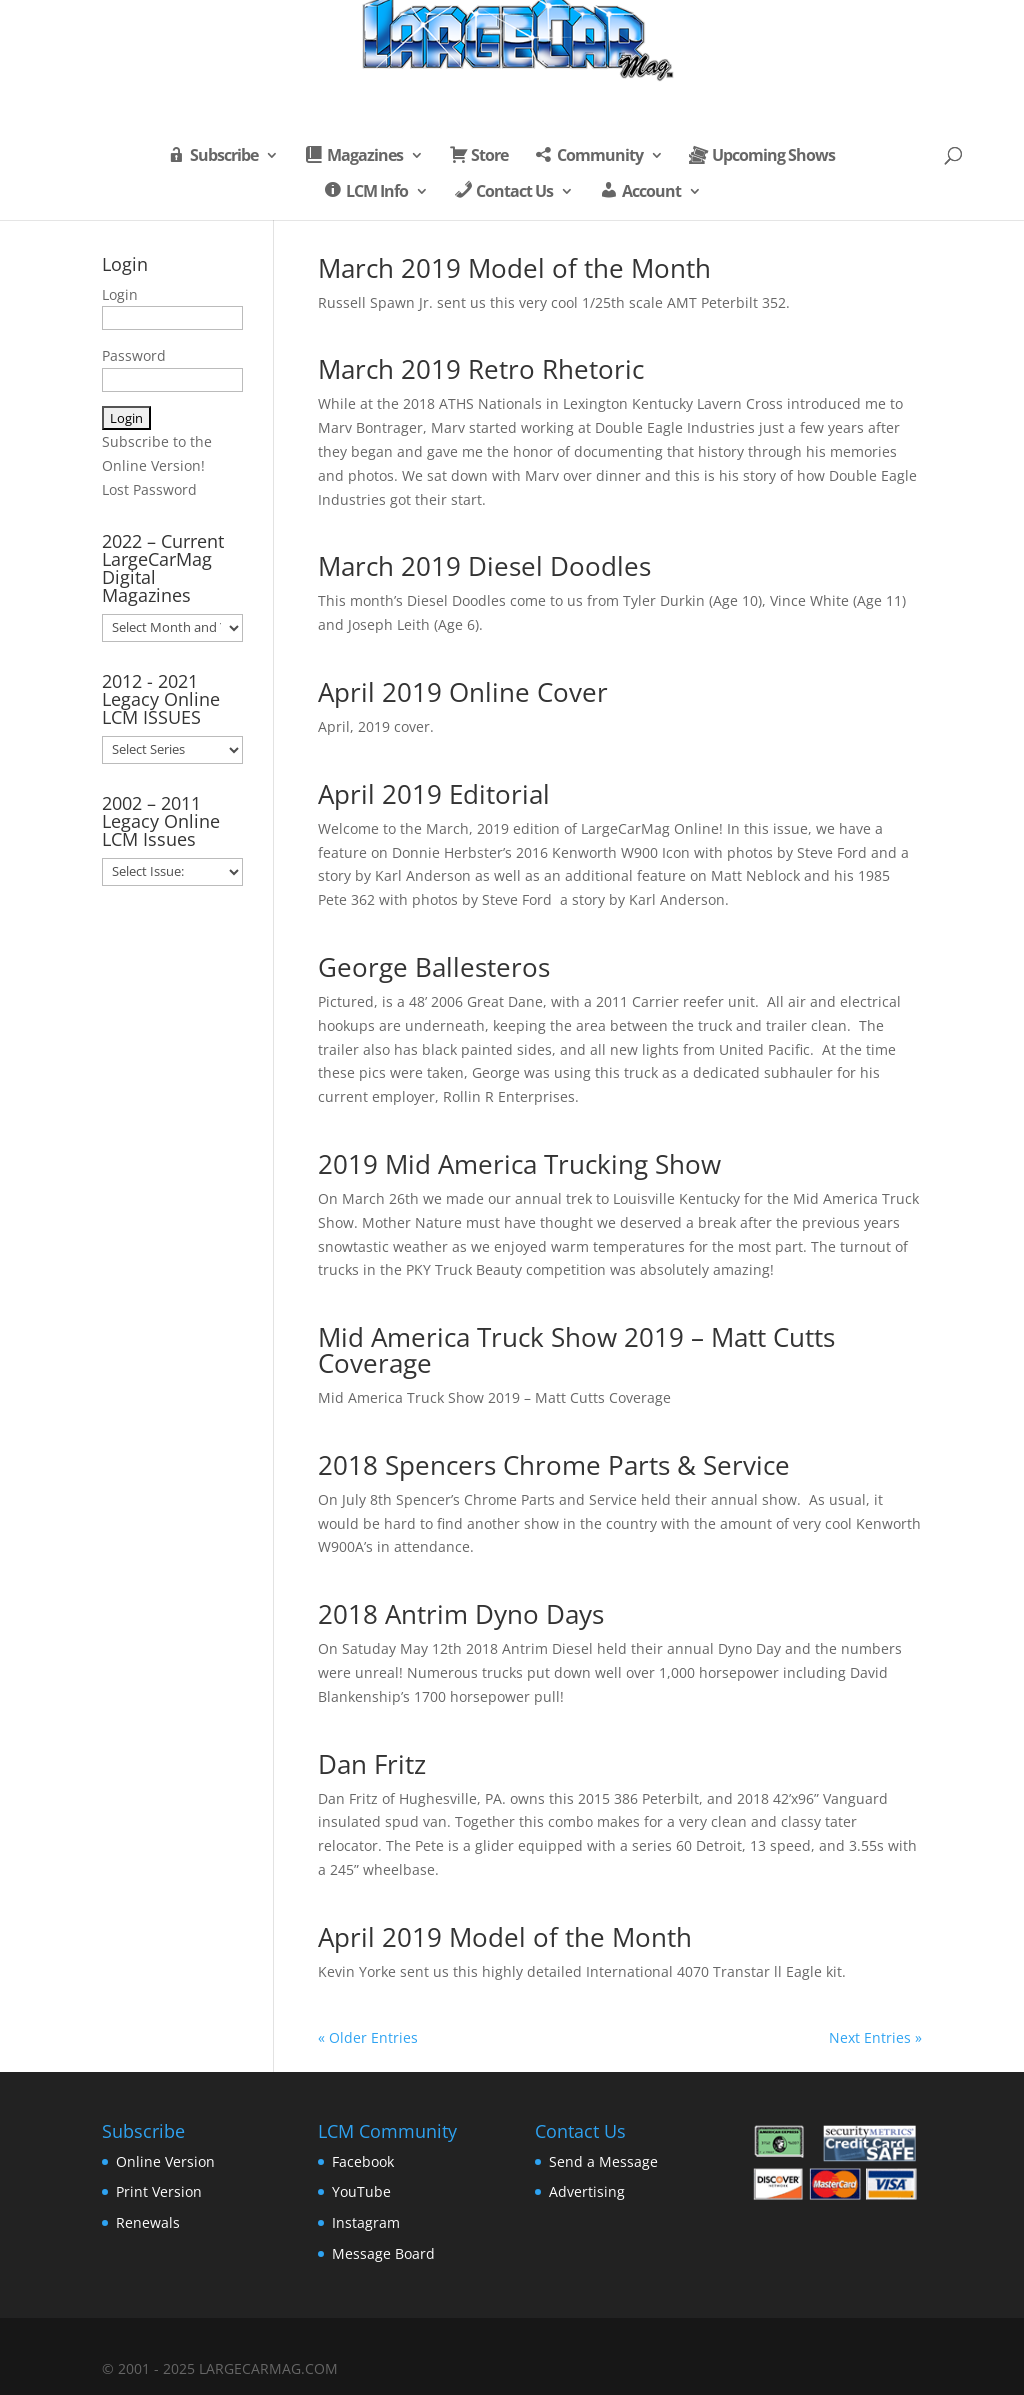 The image size is (1024, 2395). What do you see at coordinates (134, 355) in the screenshot?
I see `Password` at bounding box center [134, 355].